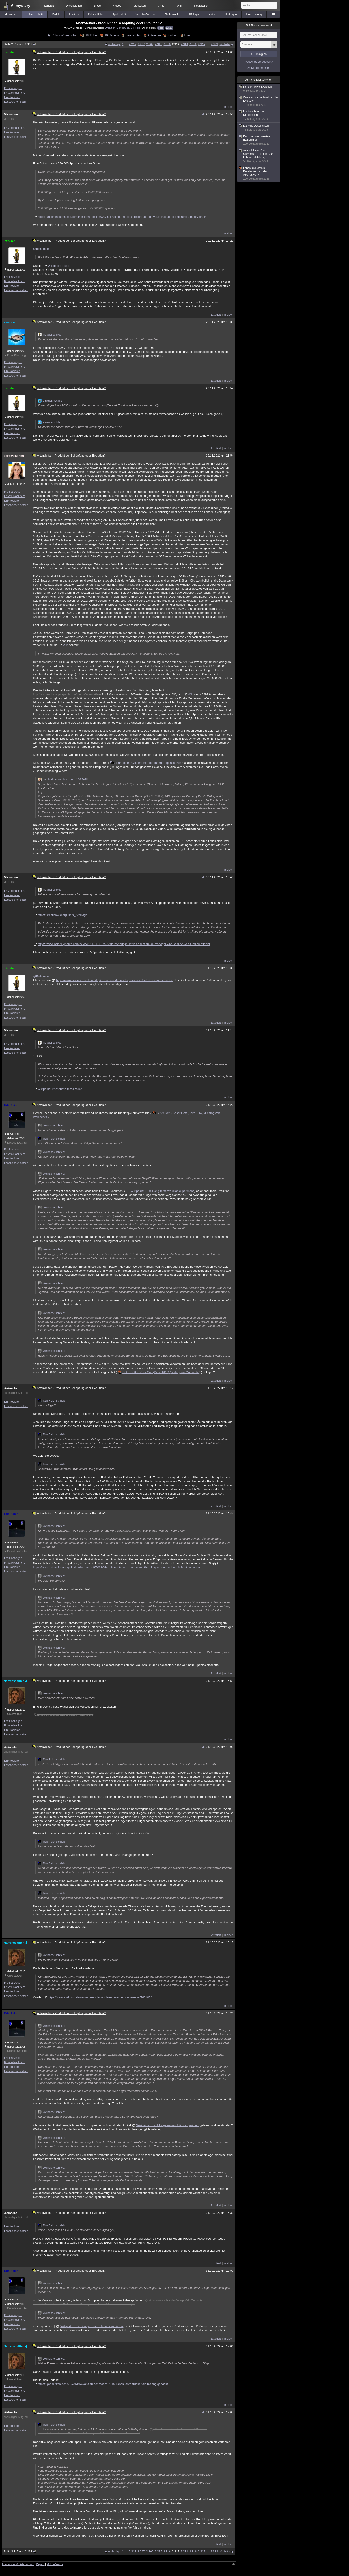 This screenshot has width=349, height=2576. Describe the element at coordinates (63, 779) in the screenshot. I see `perttivalkonen schrieb am 14.06.2018:` at that location.